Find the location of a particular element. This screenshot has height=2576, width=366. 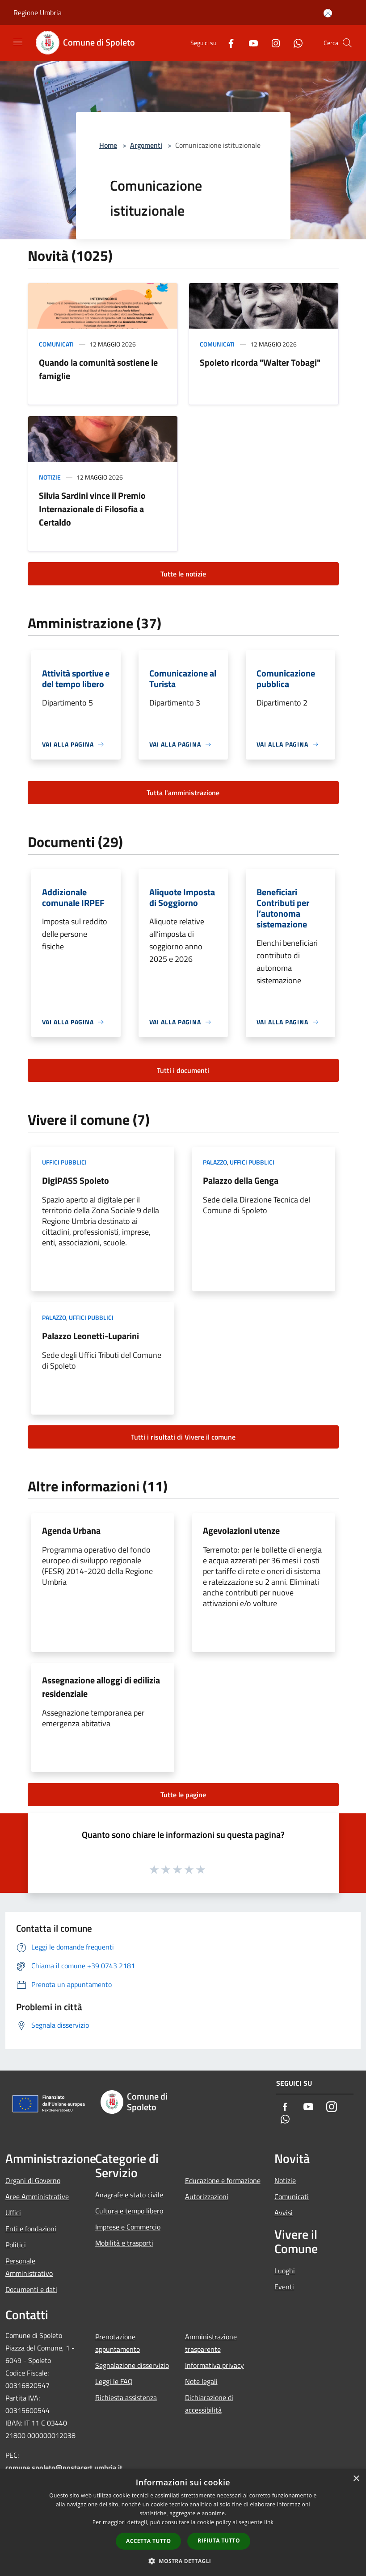

Agenda Urbana is located at coordinates (71, 1530).